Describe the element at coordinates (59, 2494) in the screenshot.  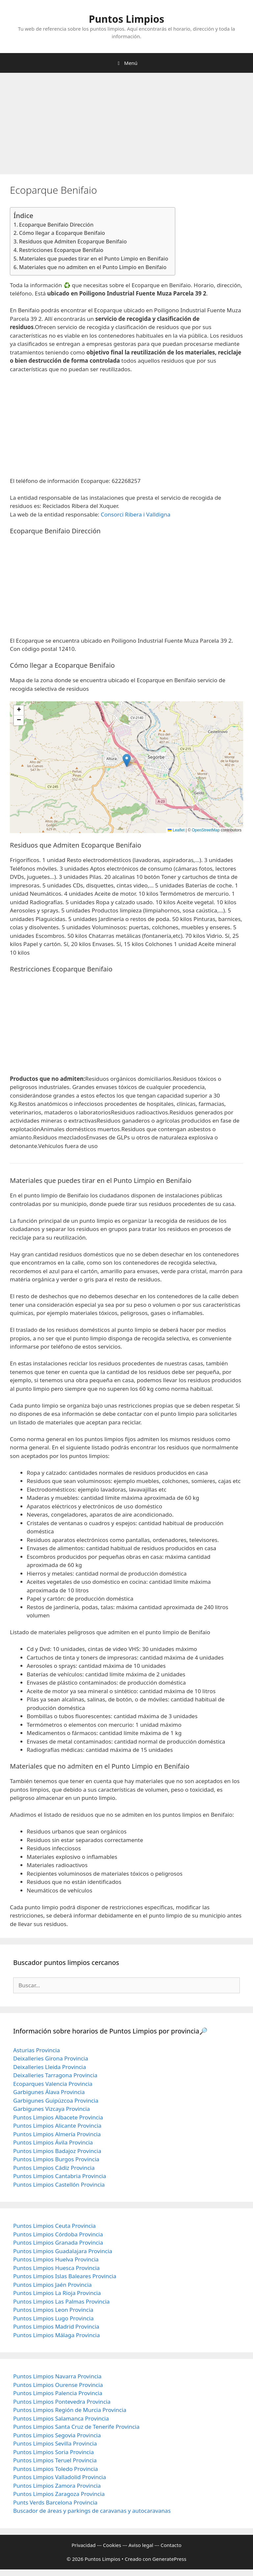
I see `Puntos Limpios Zaragoza Provincia` at that location.